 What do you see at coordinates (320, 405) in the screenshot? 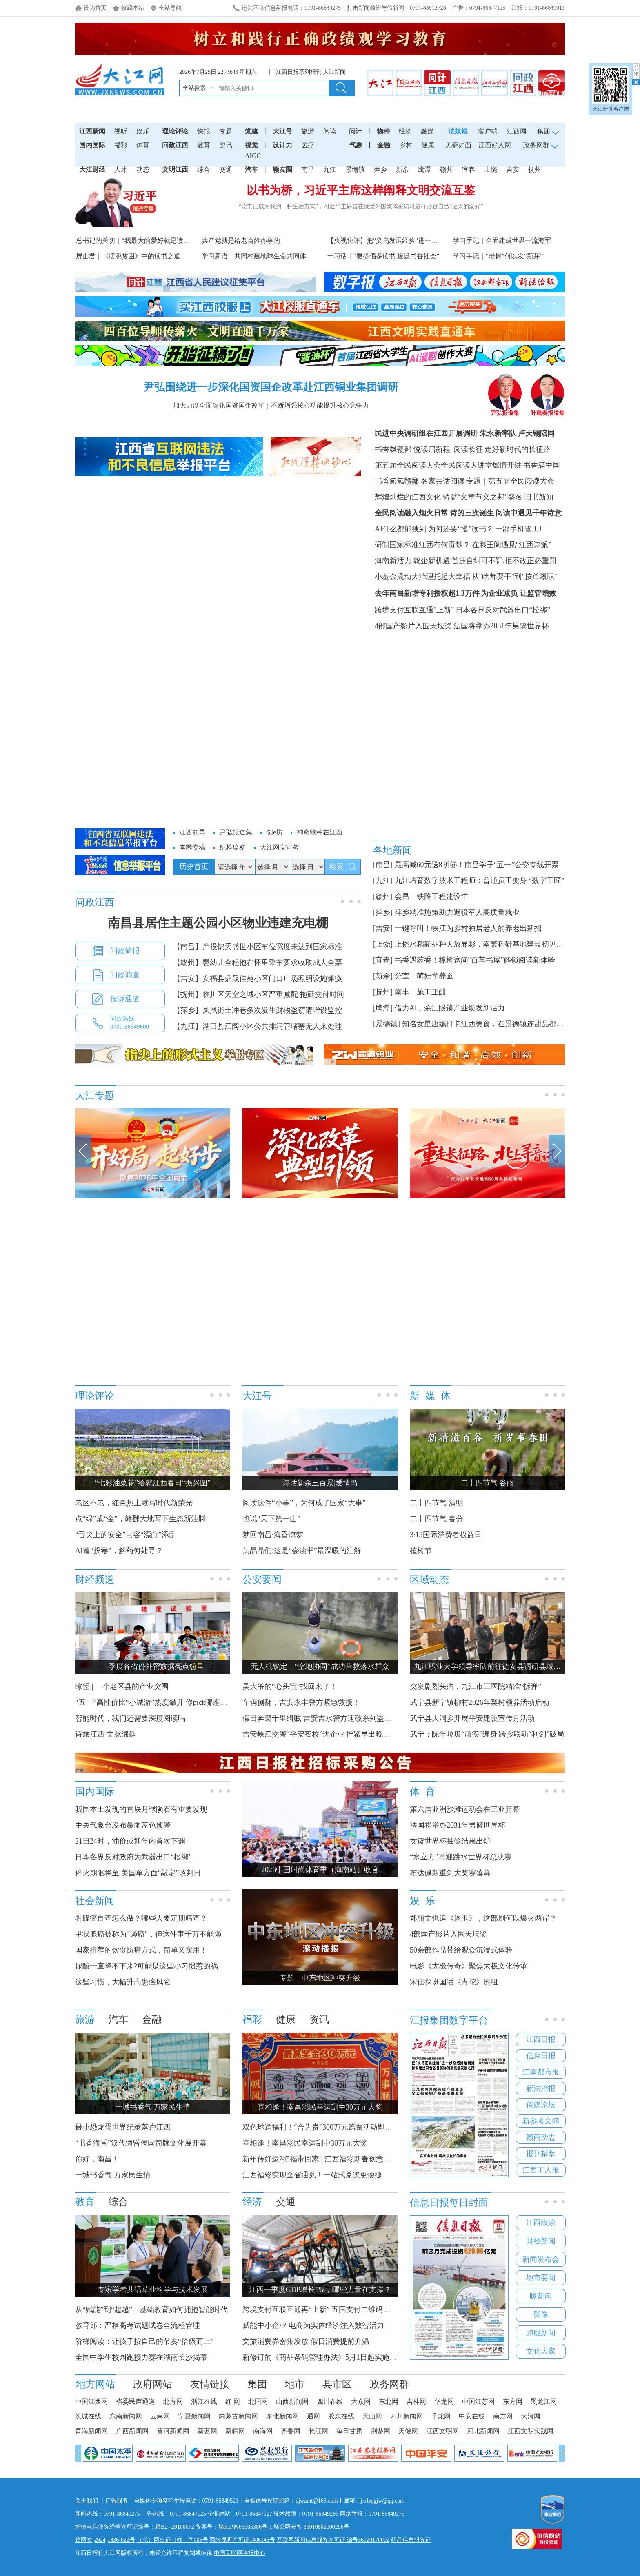
I see `不断增强核心功能提升核心竞争力` at bounding box center [320, 405].